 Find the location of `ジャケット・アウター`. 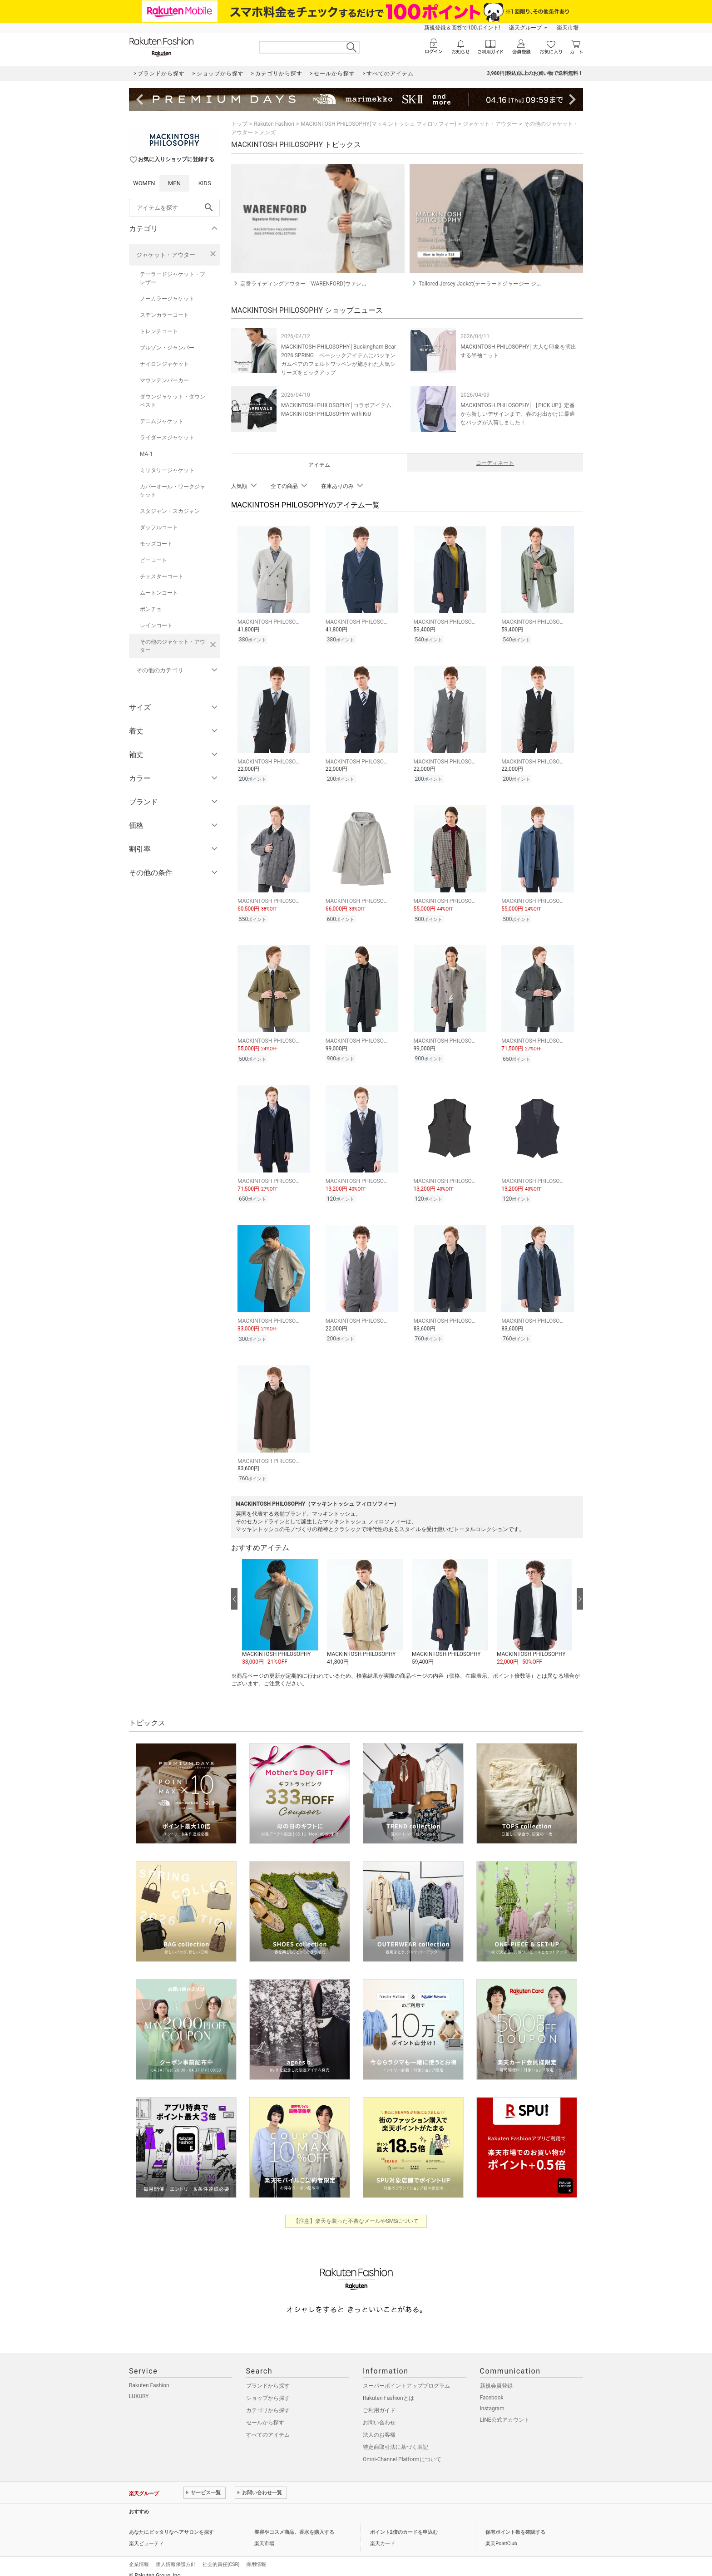

ジャケット・アウター is located at coordinates (165, 254).